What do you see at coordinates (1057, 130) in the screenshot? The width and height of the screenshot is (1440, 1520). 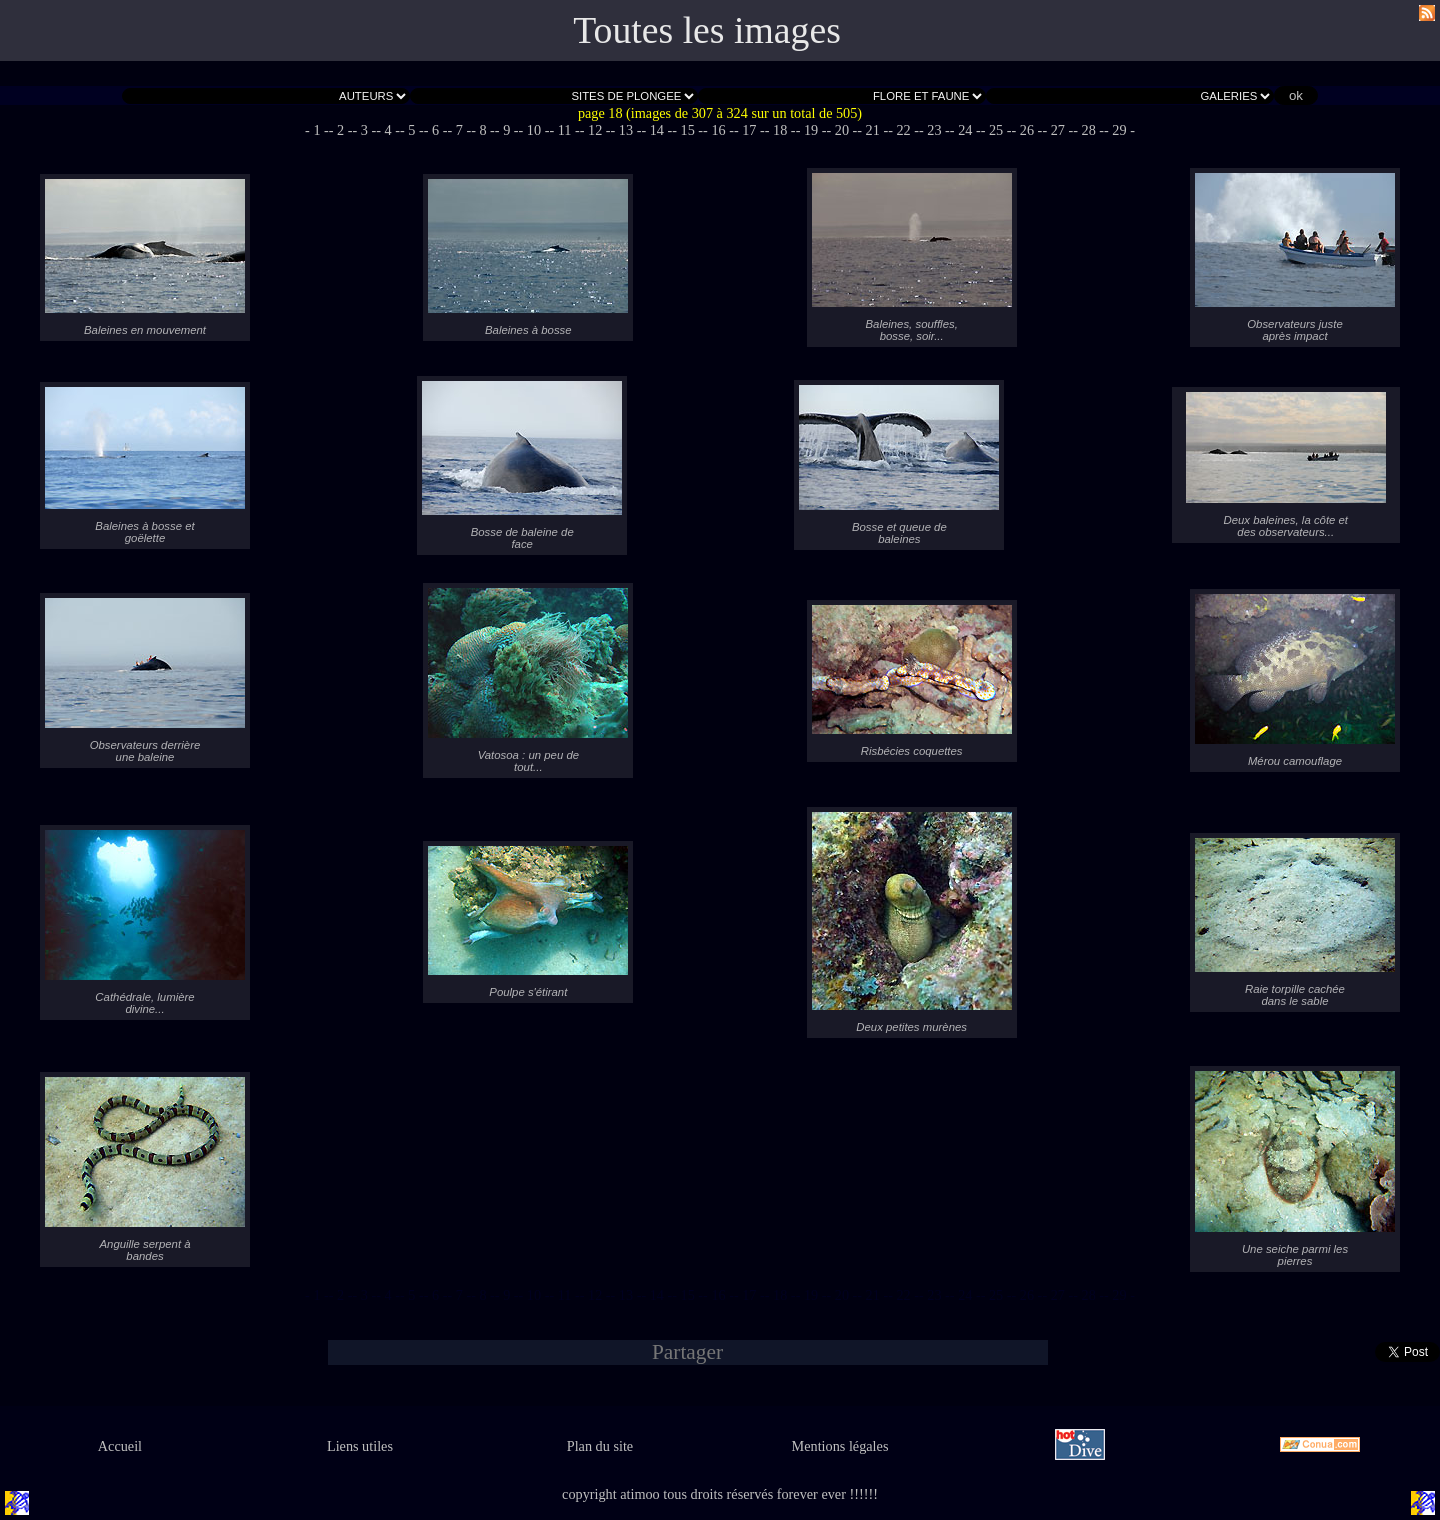 I see `- 27 -` at bounding box center [1057, 130].